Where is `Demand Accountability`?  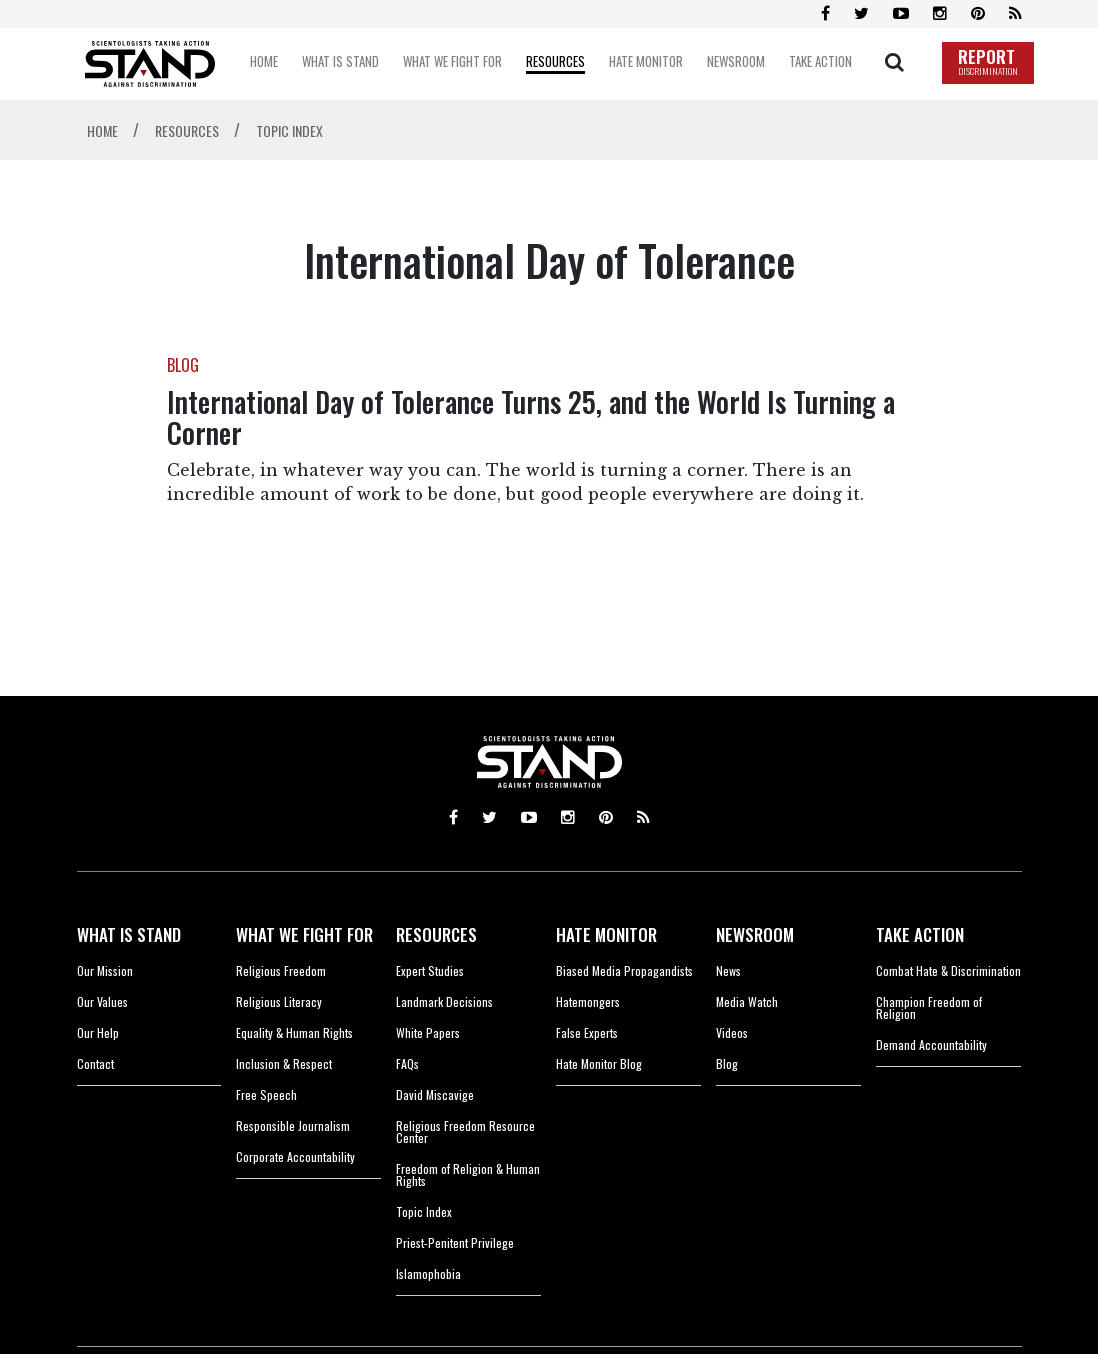
Demand Accountability is located at coordinates (931, 1044).